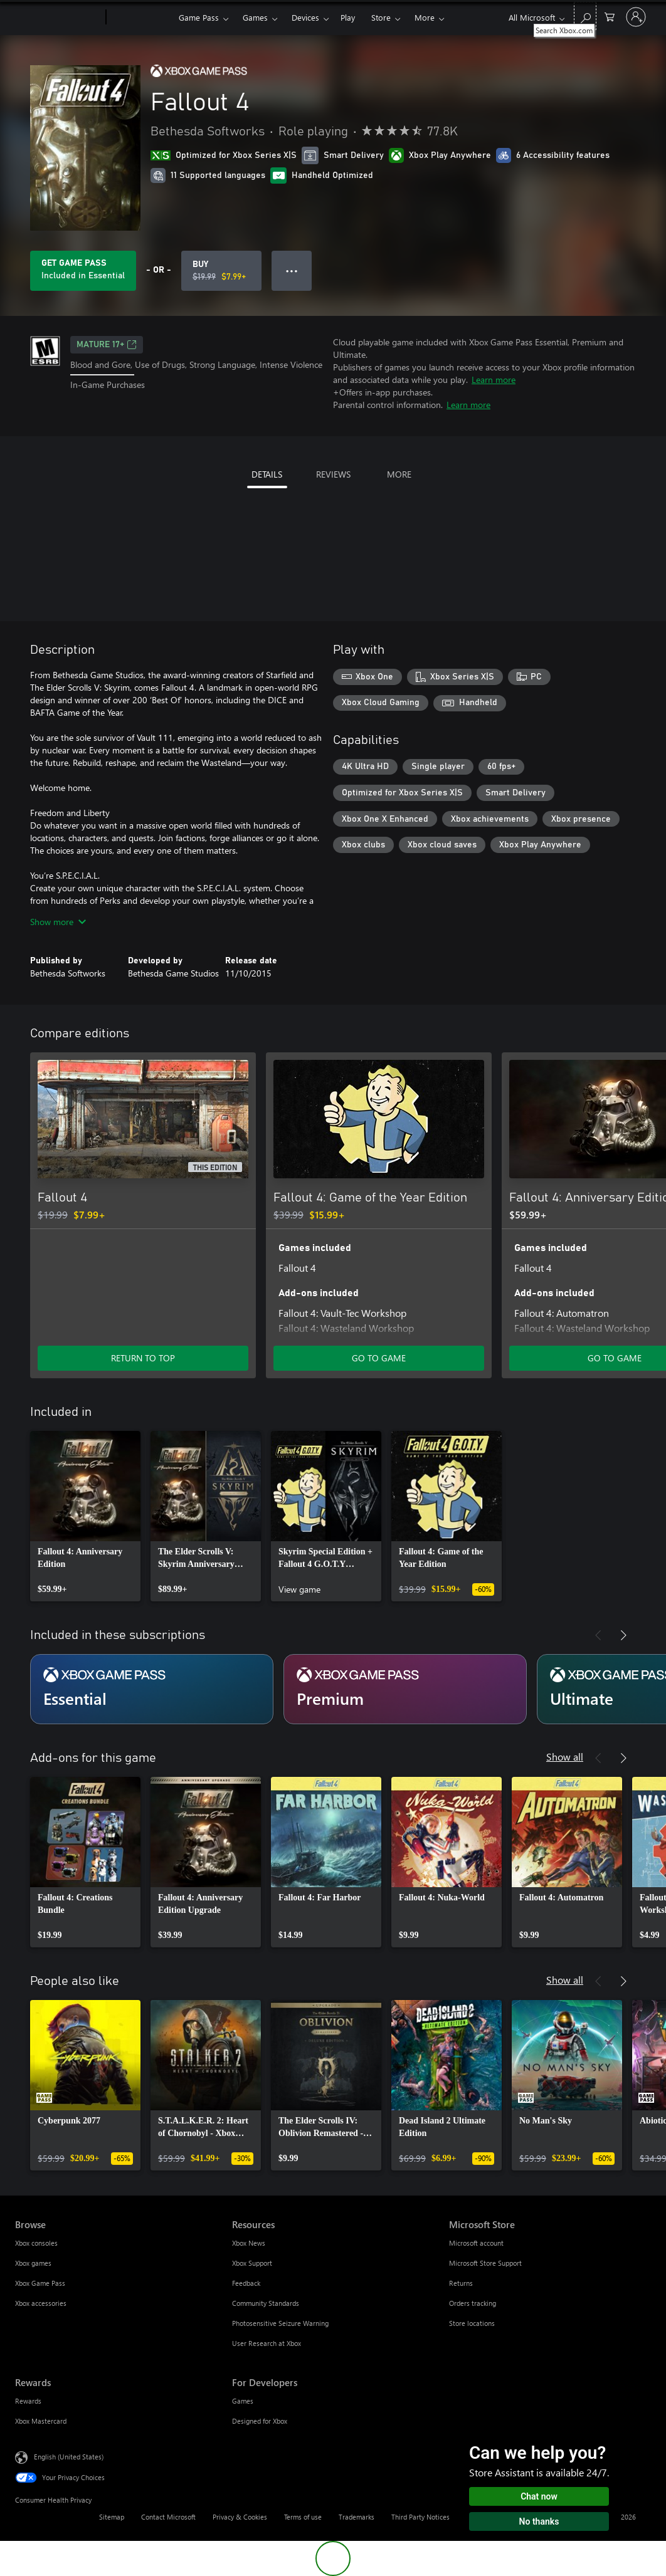  I want to click on [Next], so click(623, 1033).